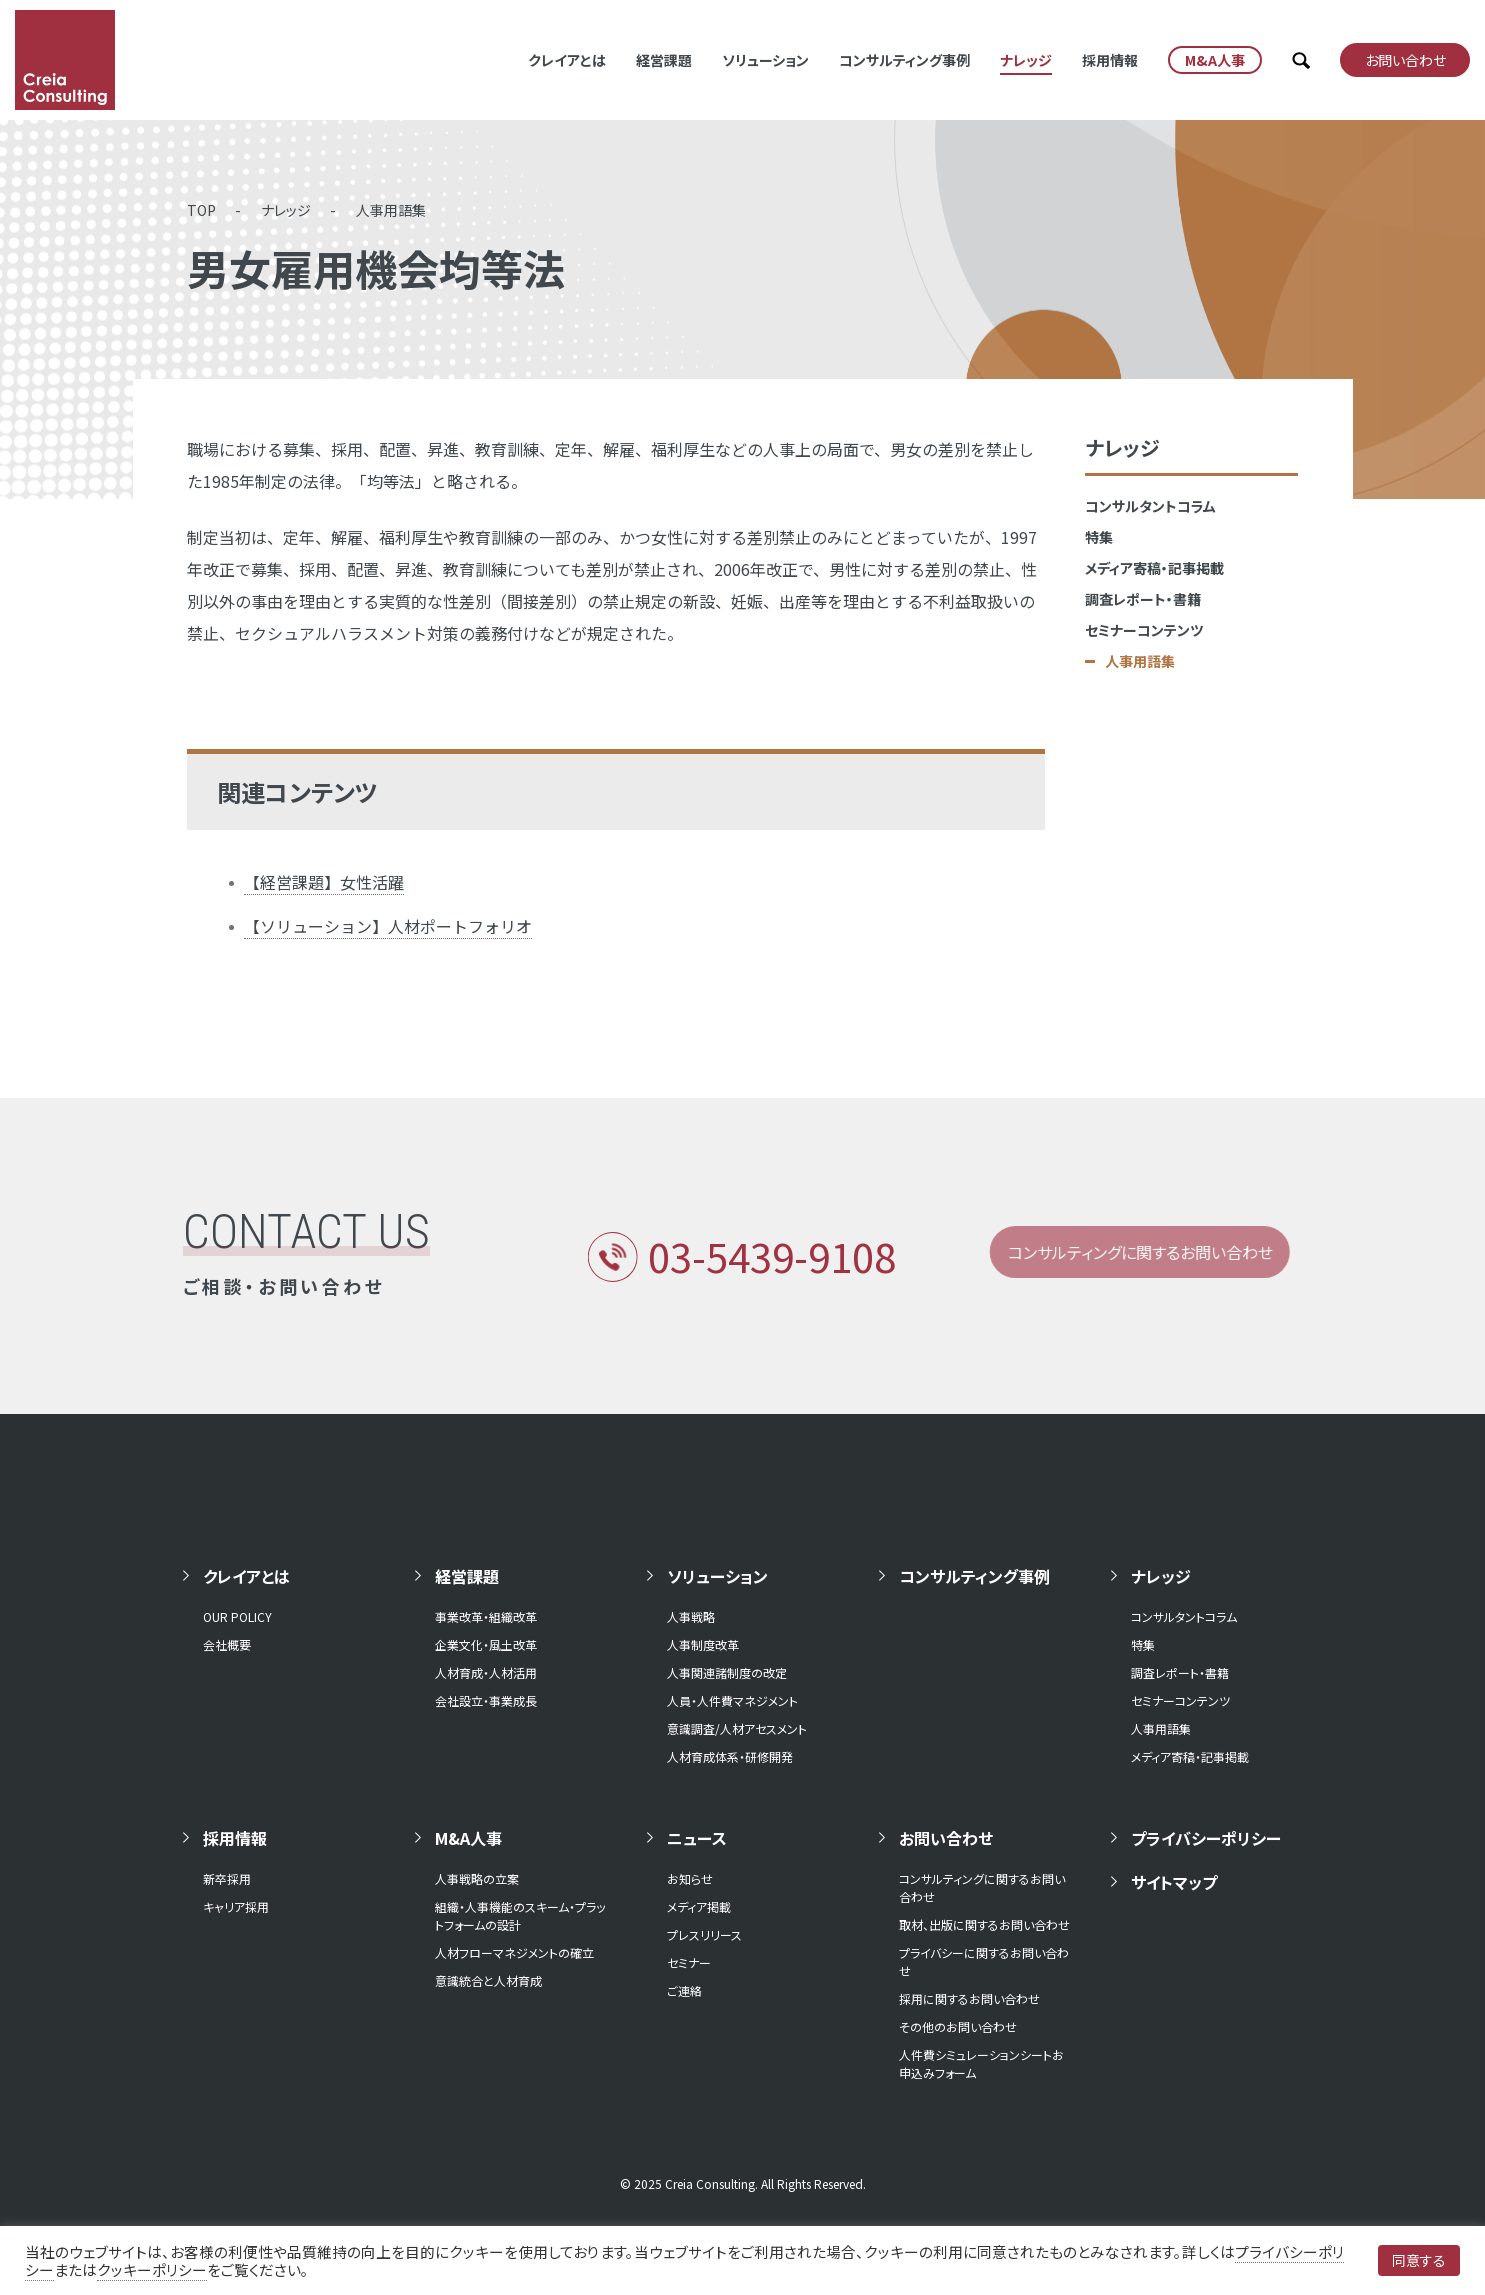 This screenshot has width=1485, height=2295. I want to click on コンサルタントコラム, so click(1150, 506).